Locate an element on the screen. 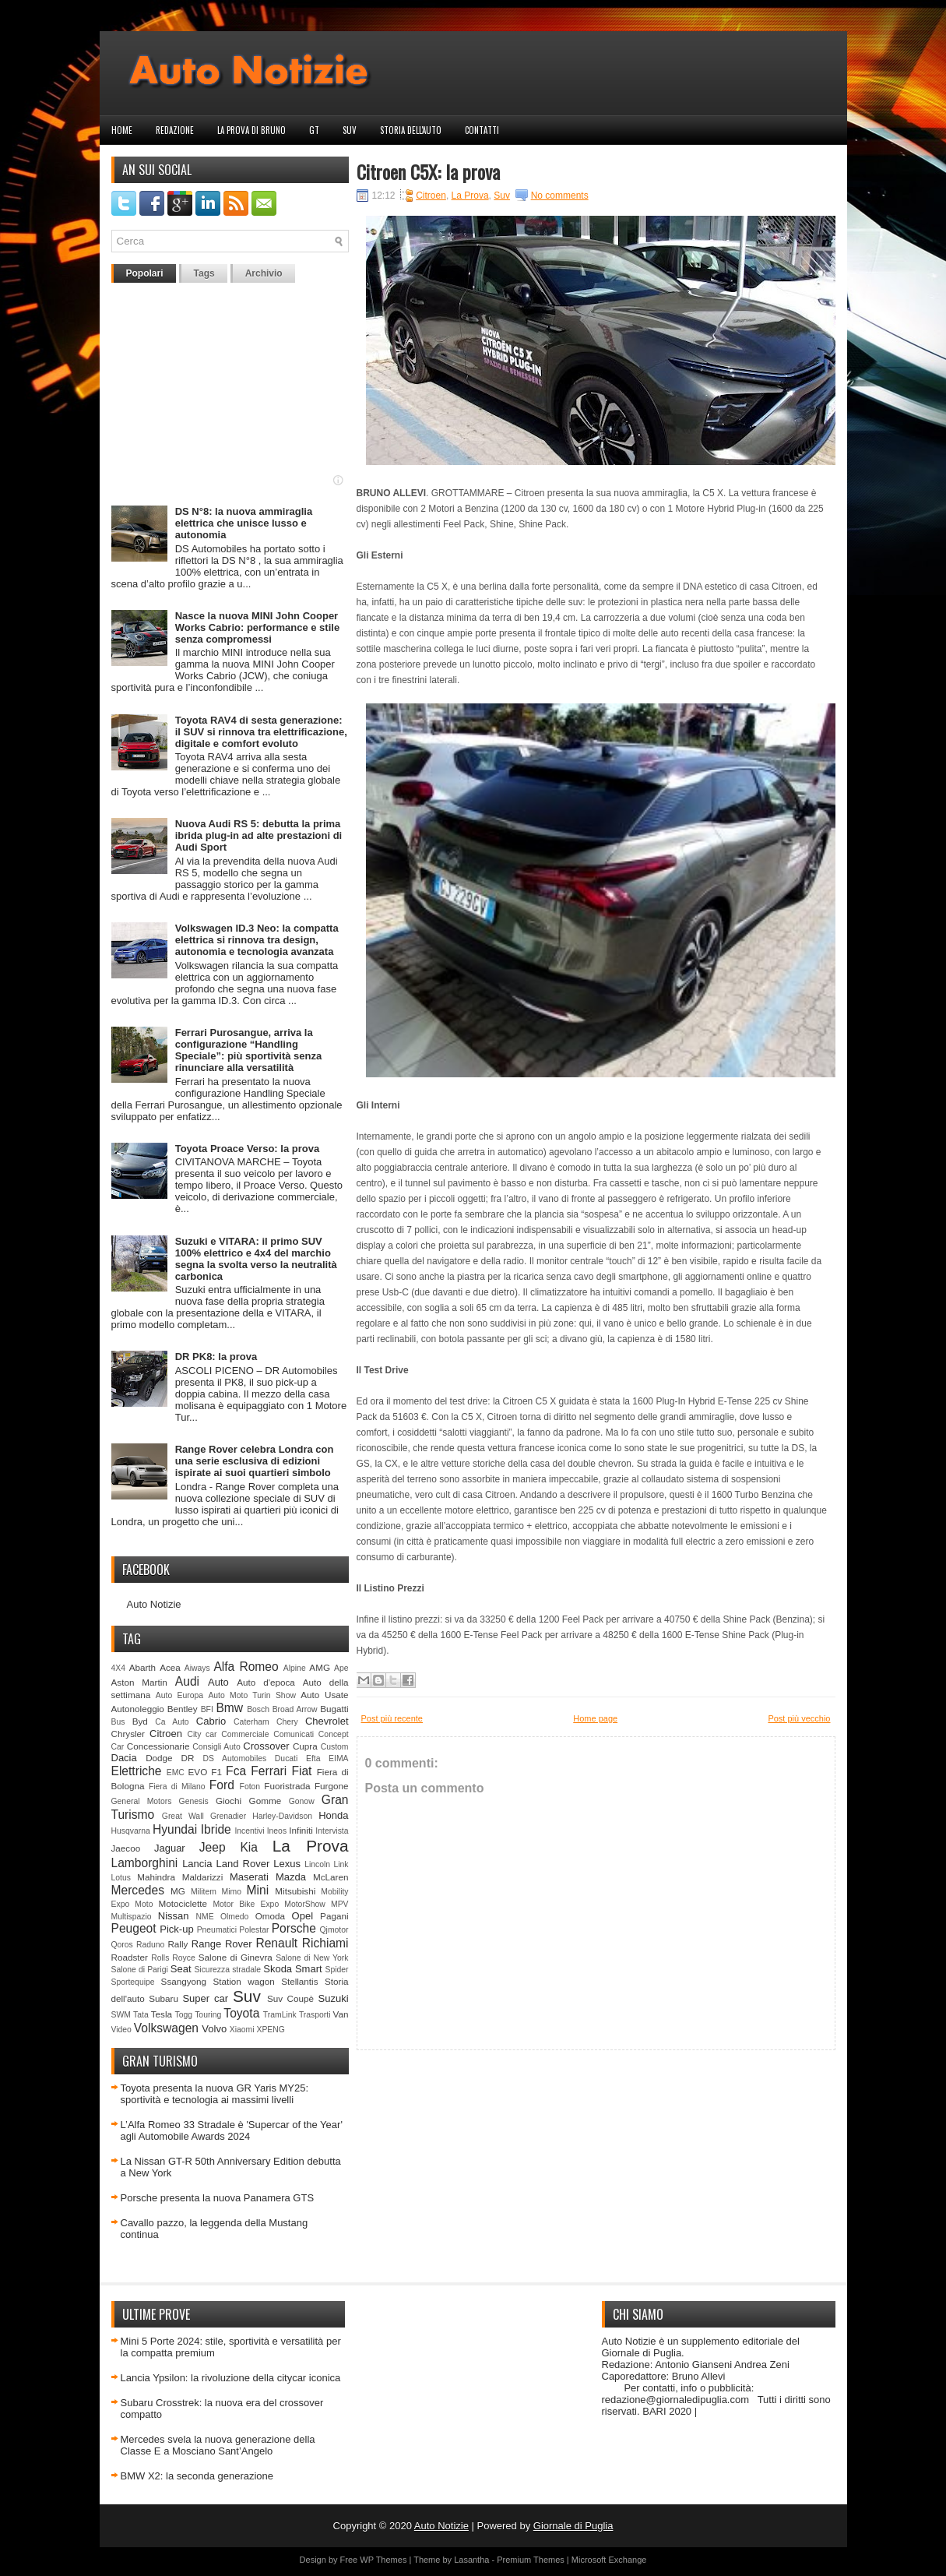 The height and width of the screenshot is (2576, 946). Mazda is located at coordinates (291, 1877).